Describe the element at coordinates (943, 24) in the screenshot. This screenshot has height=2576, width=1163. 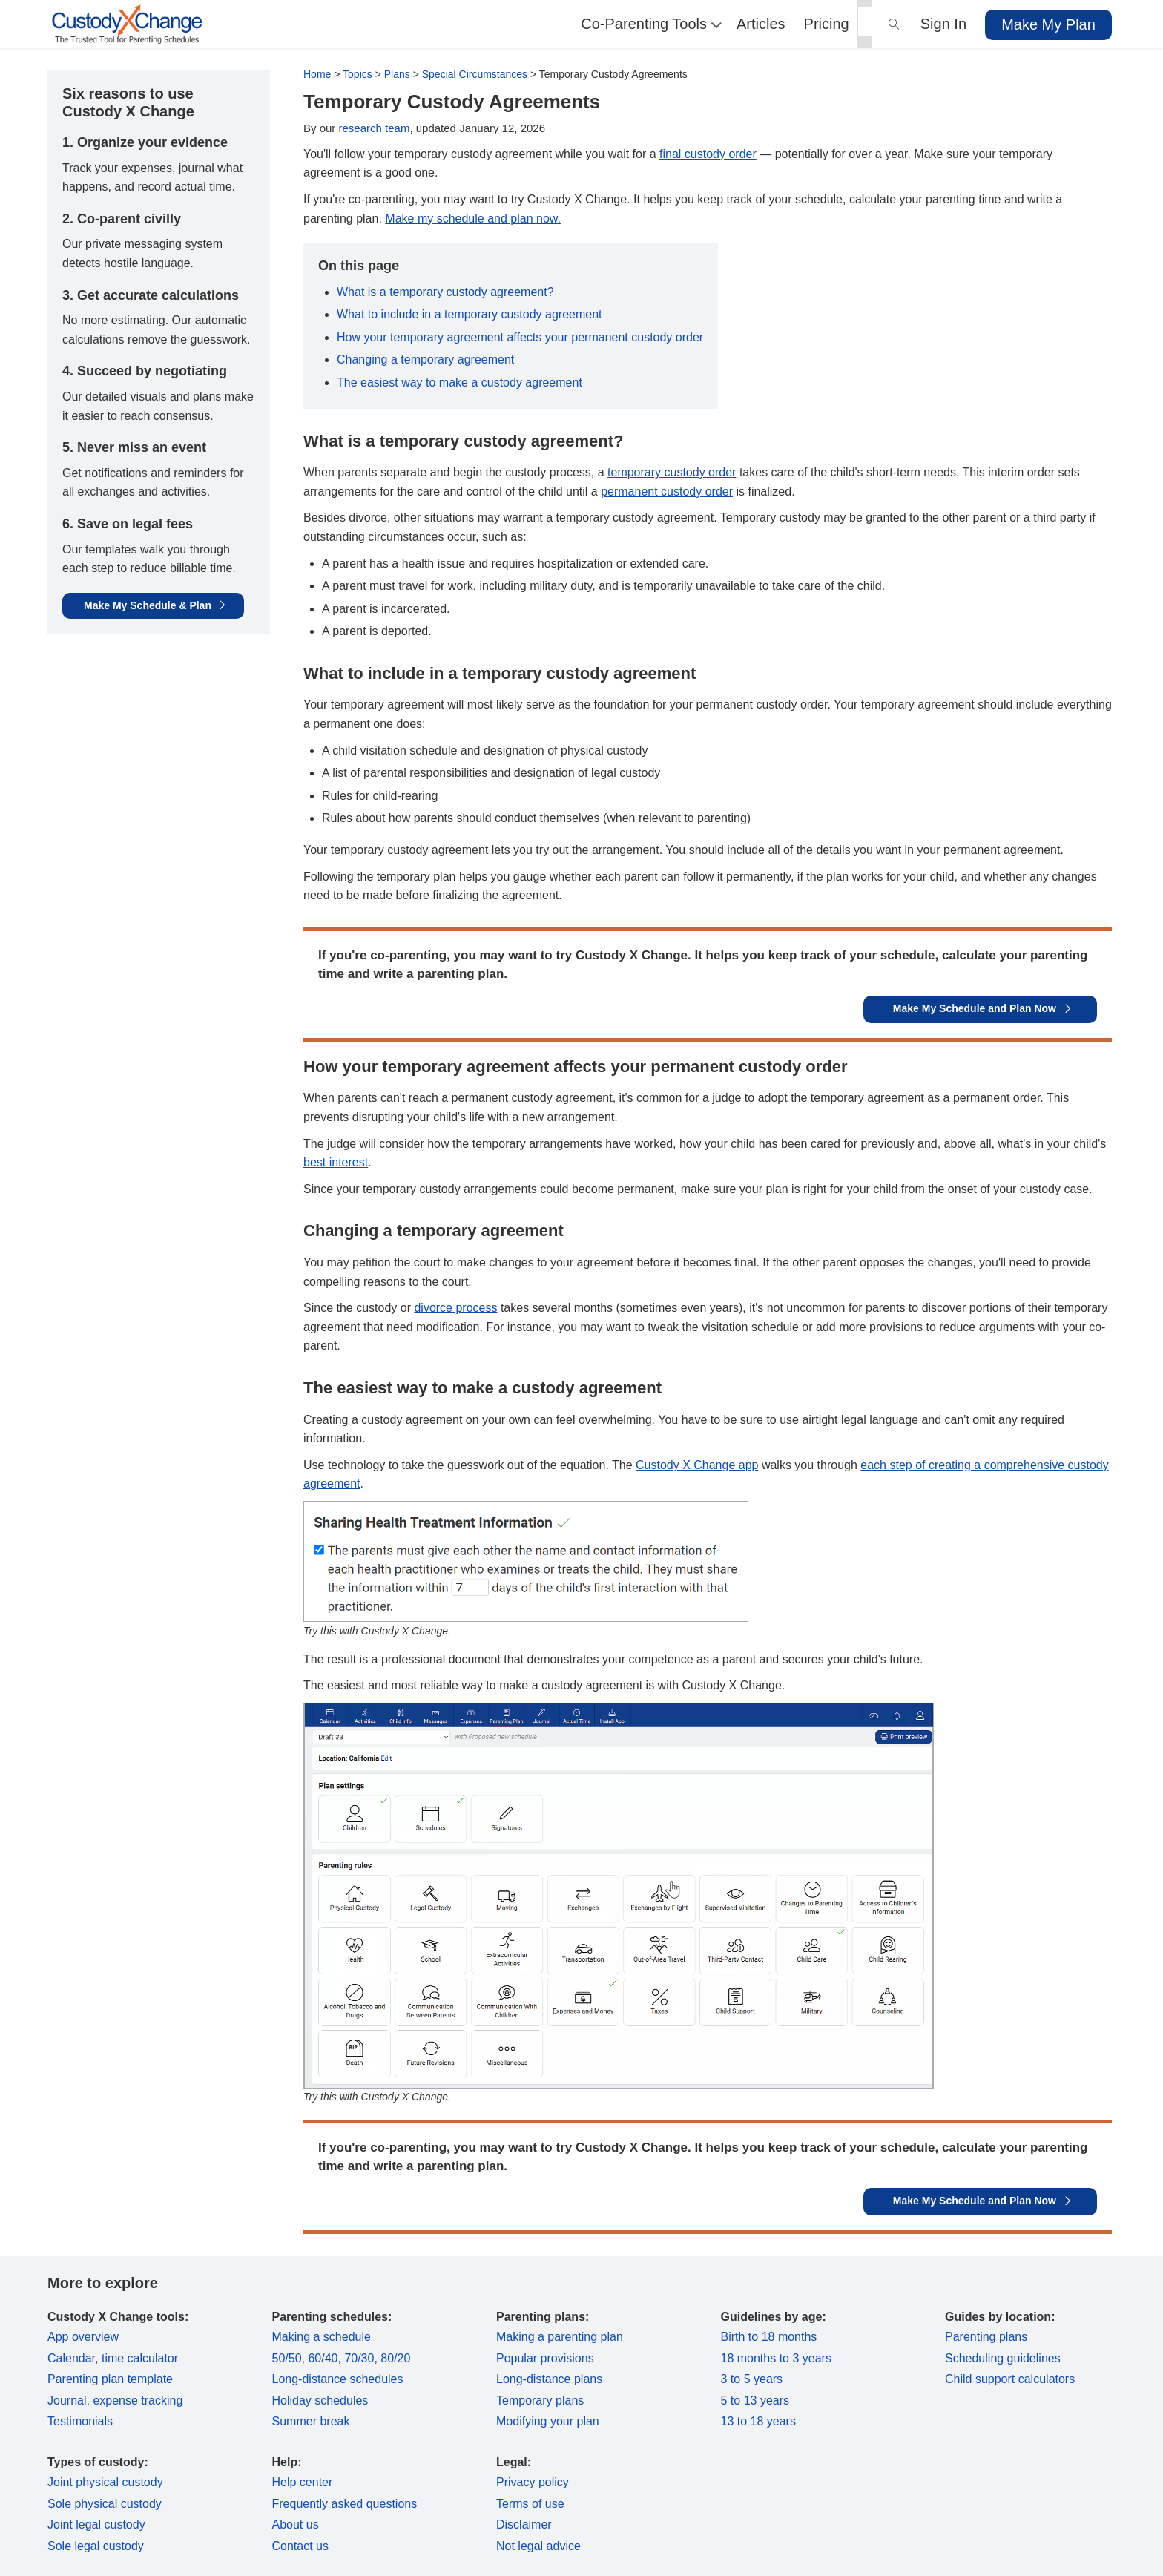
I see `Sign In` at that location.